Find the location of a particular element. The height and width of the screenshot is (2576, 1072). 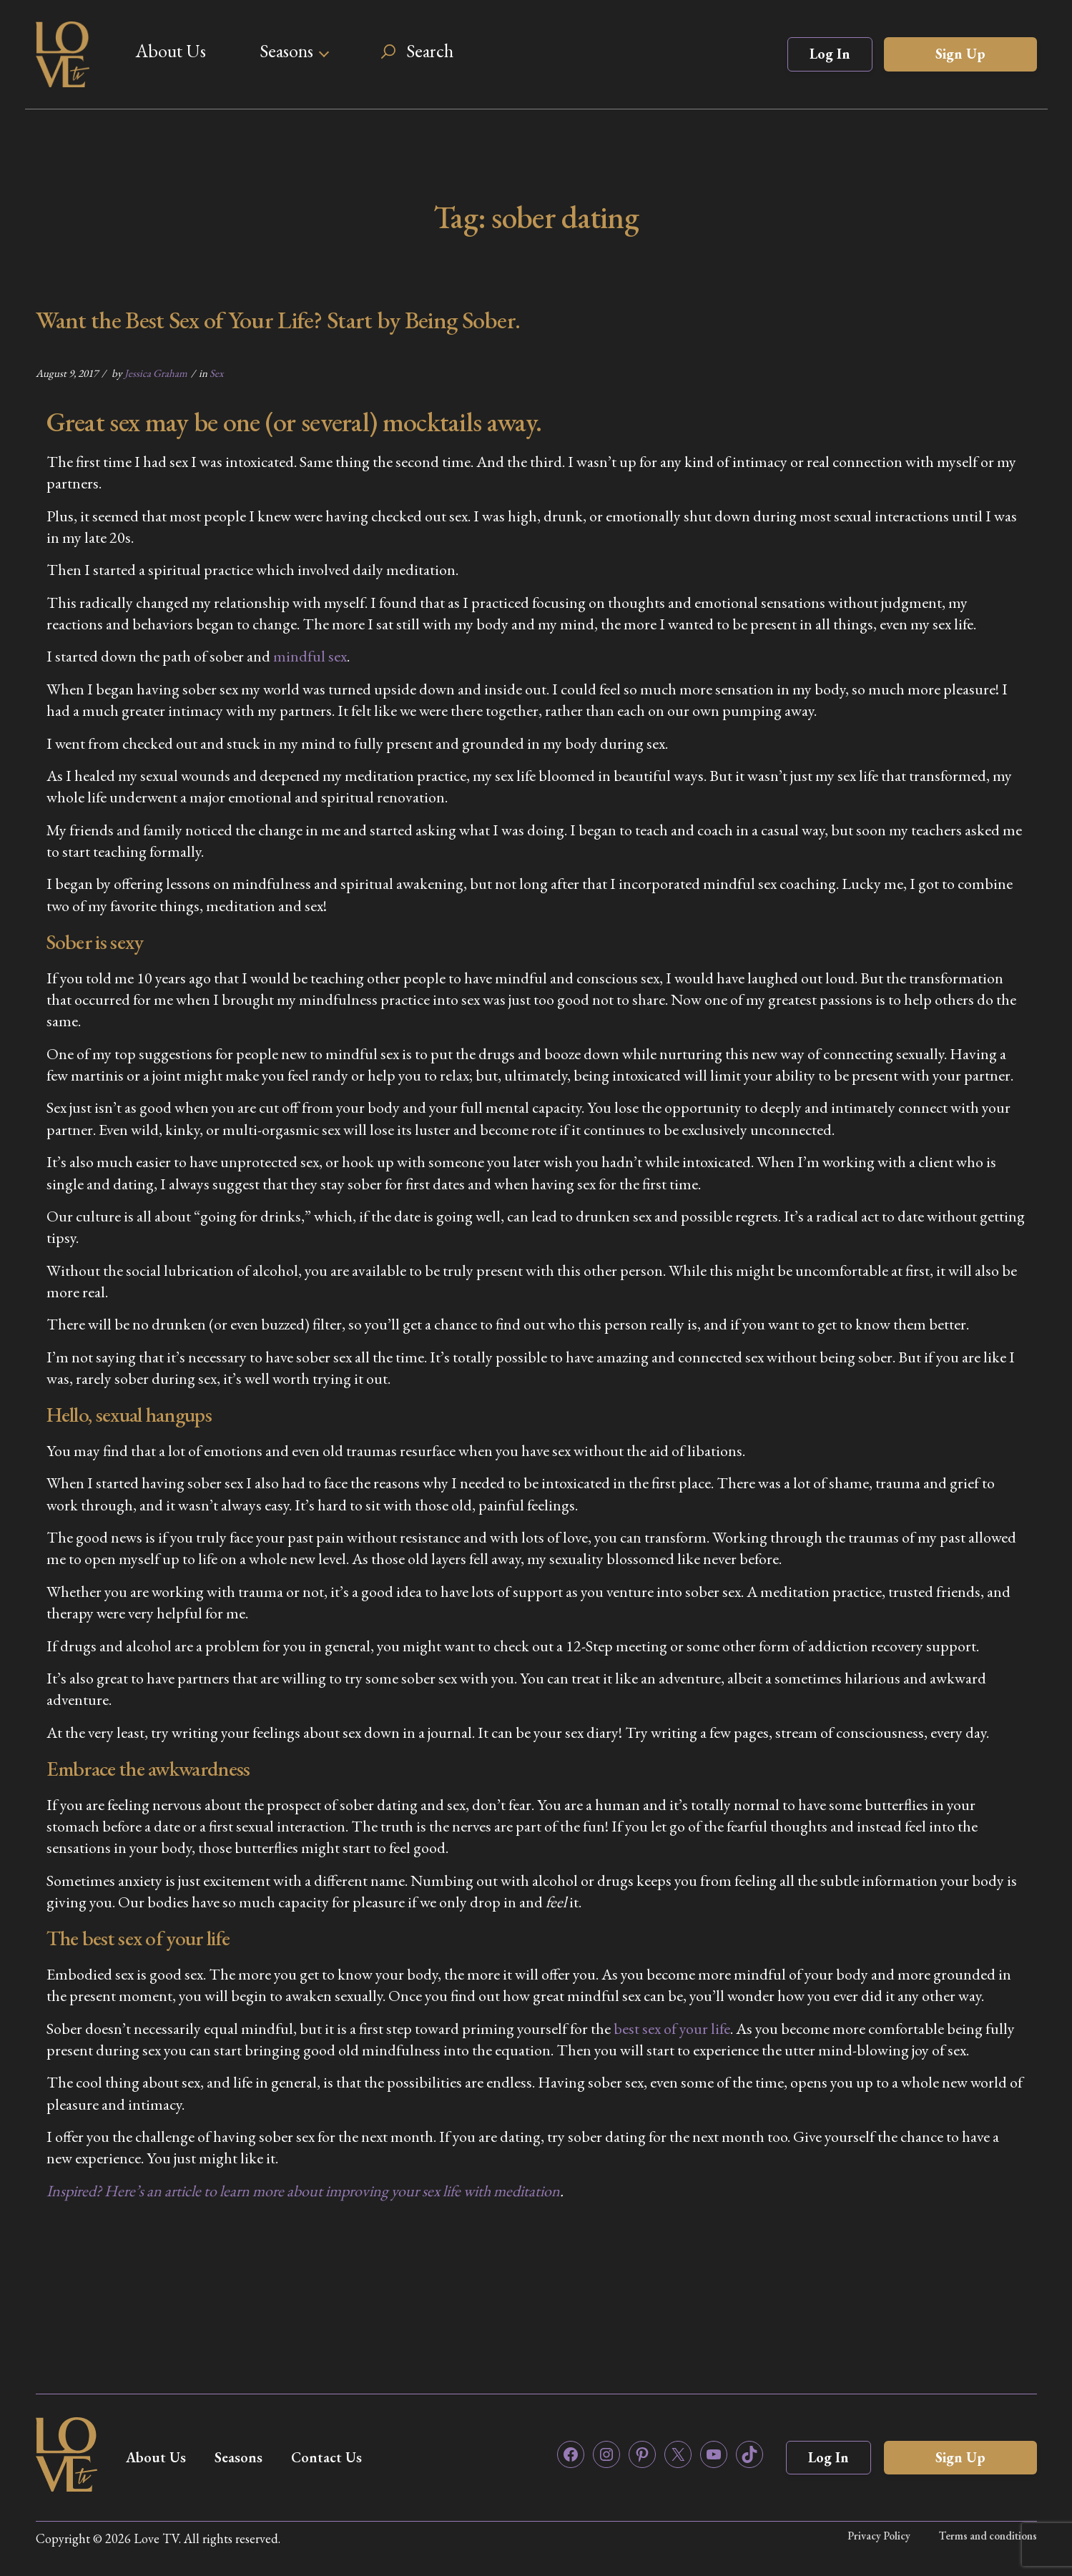

Sex is located at coordinates (216, 373).